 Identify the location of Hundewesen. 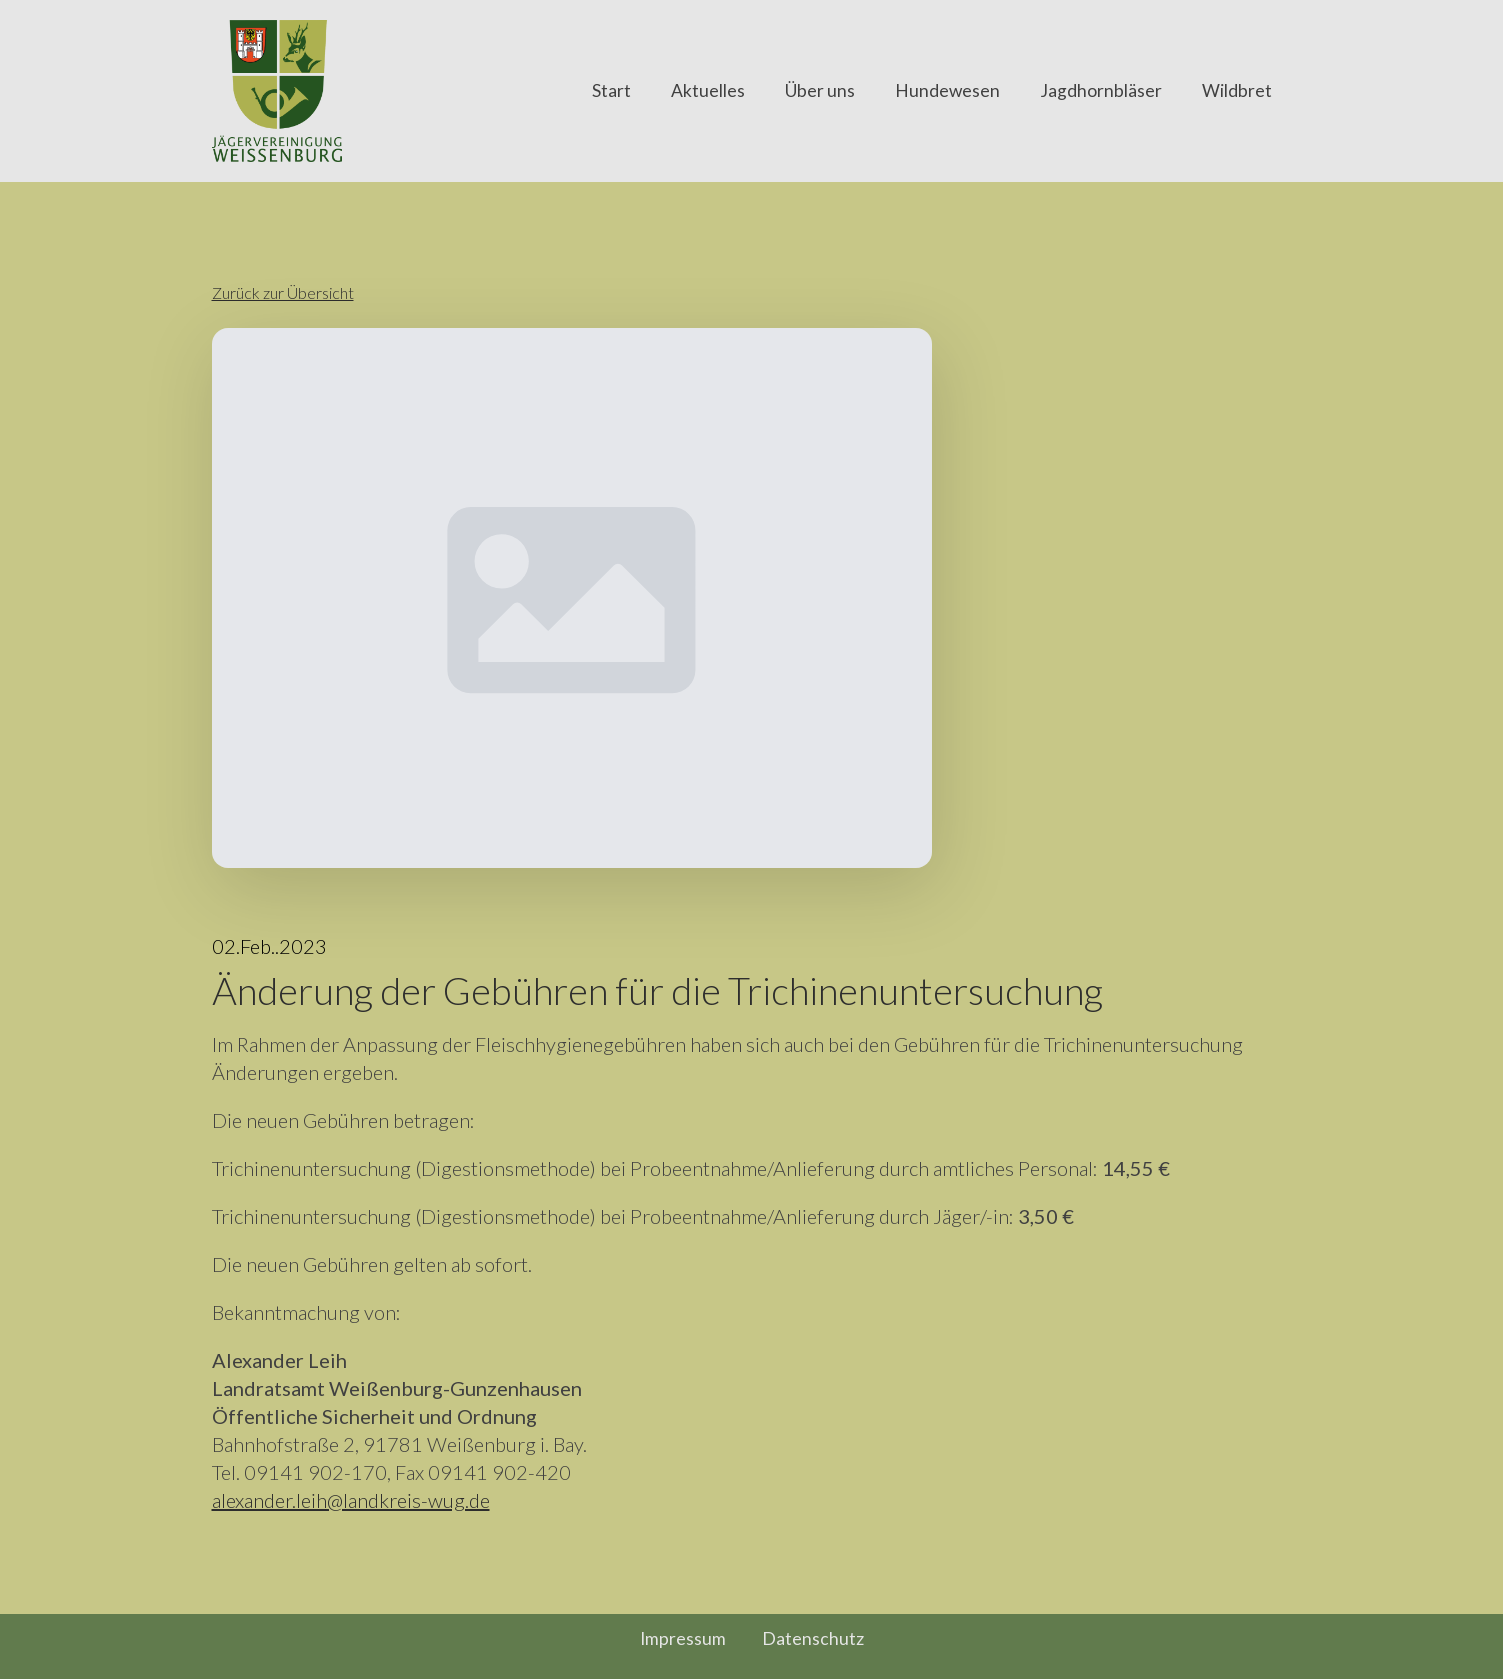
(947, 90).